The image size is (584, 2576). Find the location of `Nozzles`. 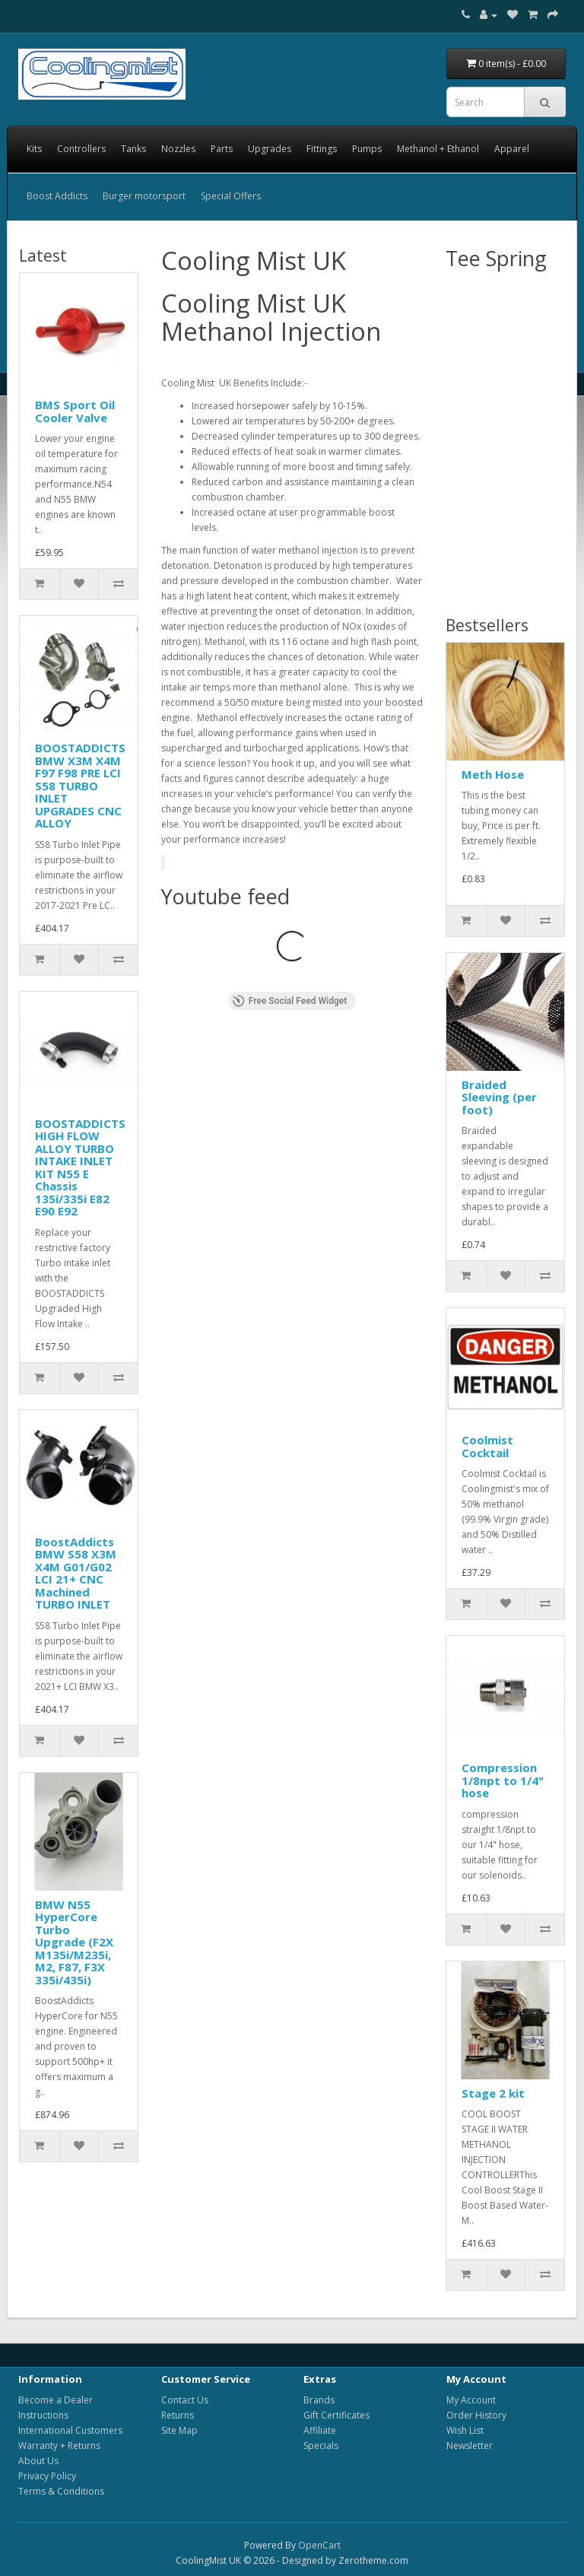

Nozzles is located at coordinates (178, 148).